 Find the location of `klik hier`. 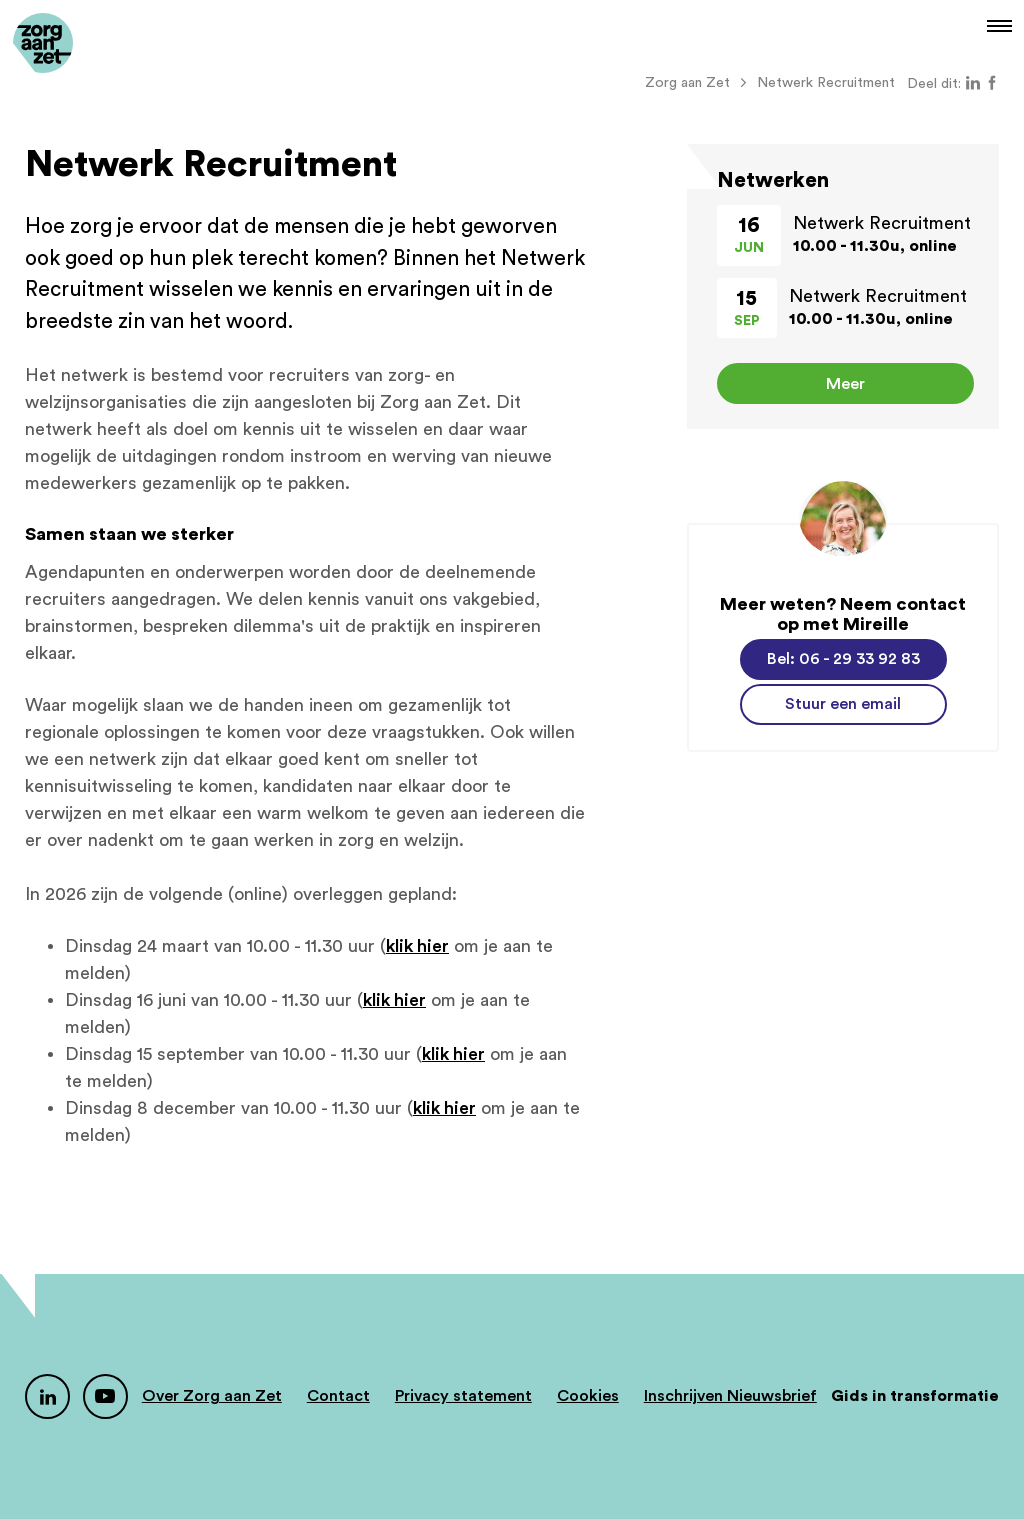

klik hier is located at coordinates (417, 946).